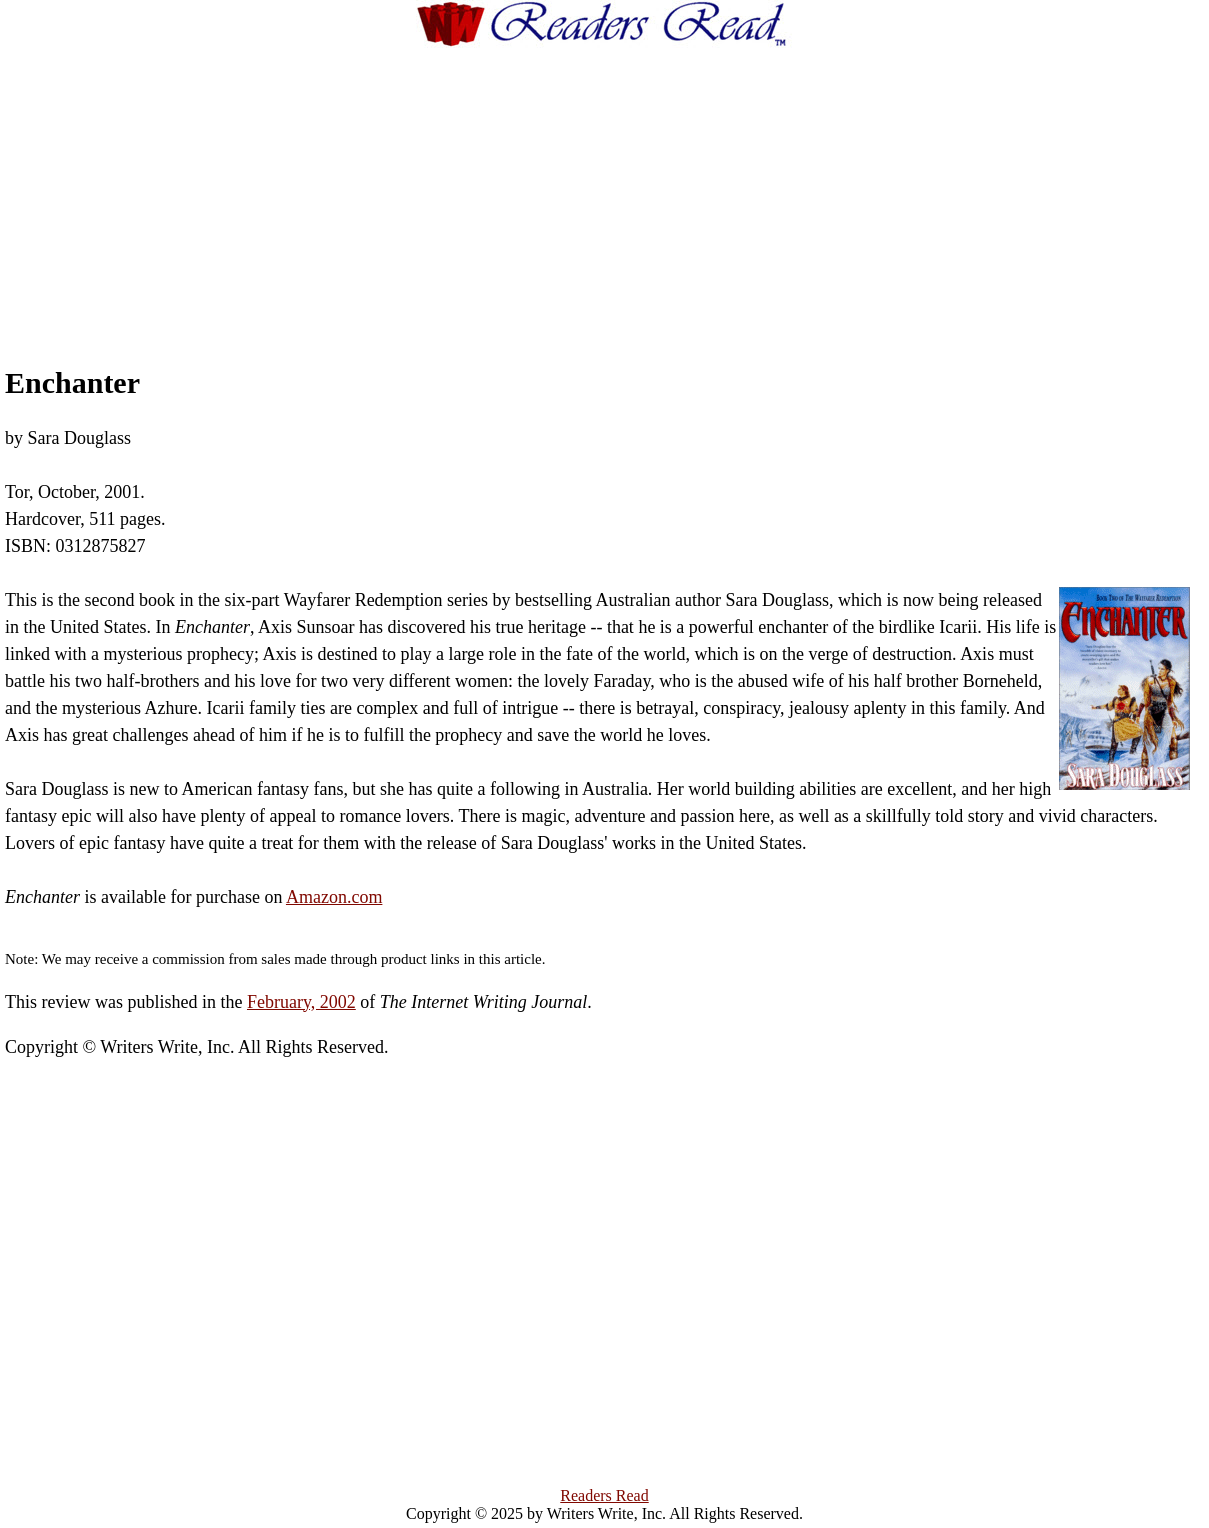  What do you see at coordinates (301, 1002) in the screenshot?
I see `February, 2002` at bounding box center [301, 1002].